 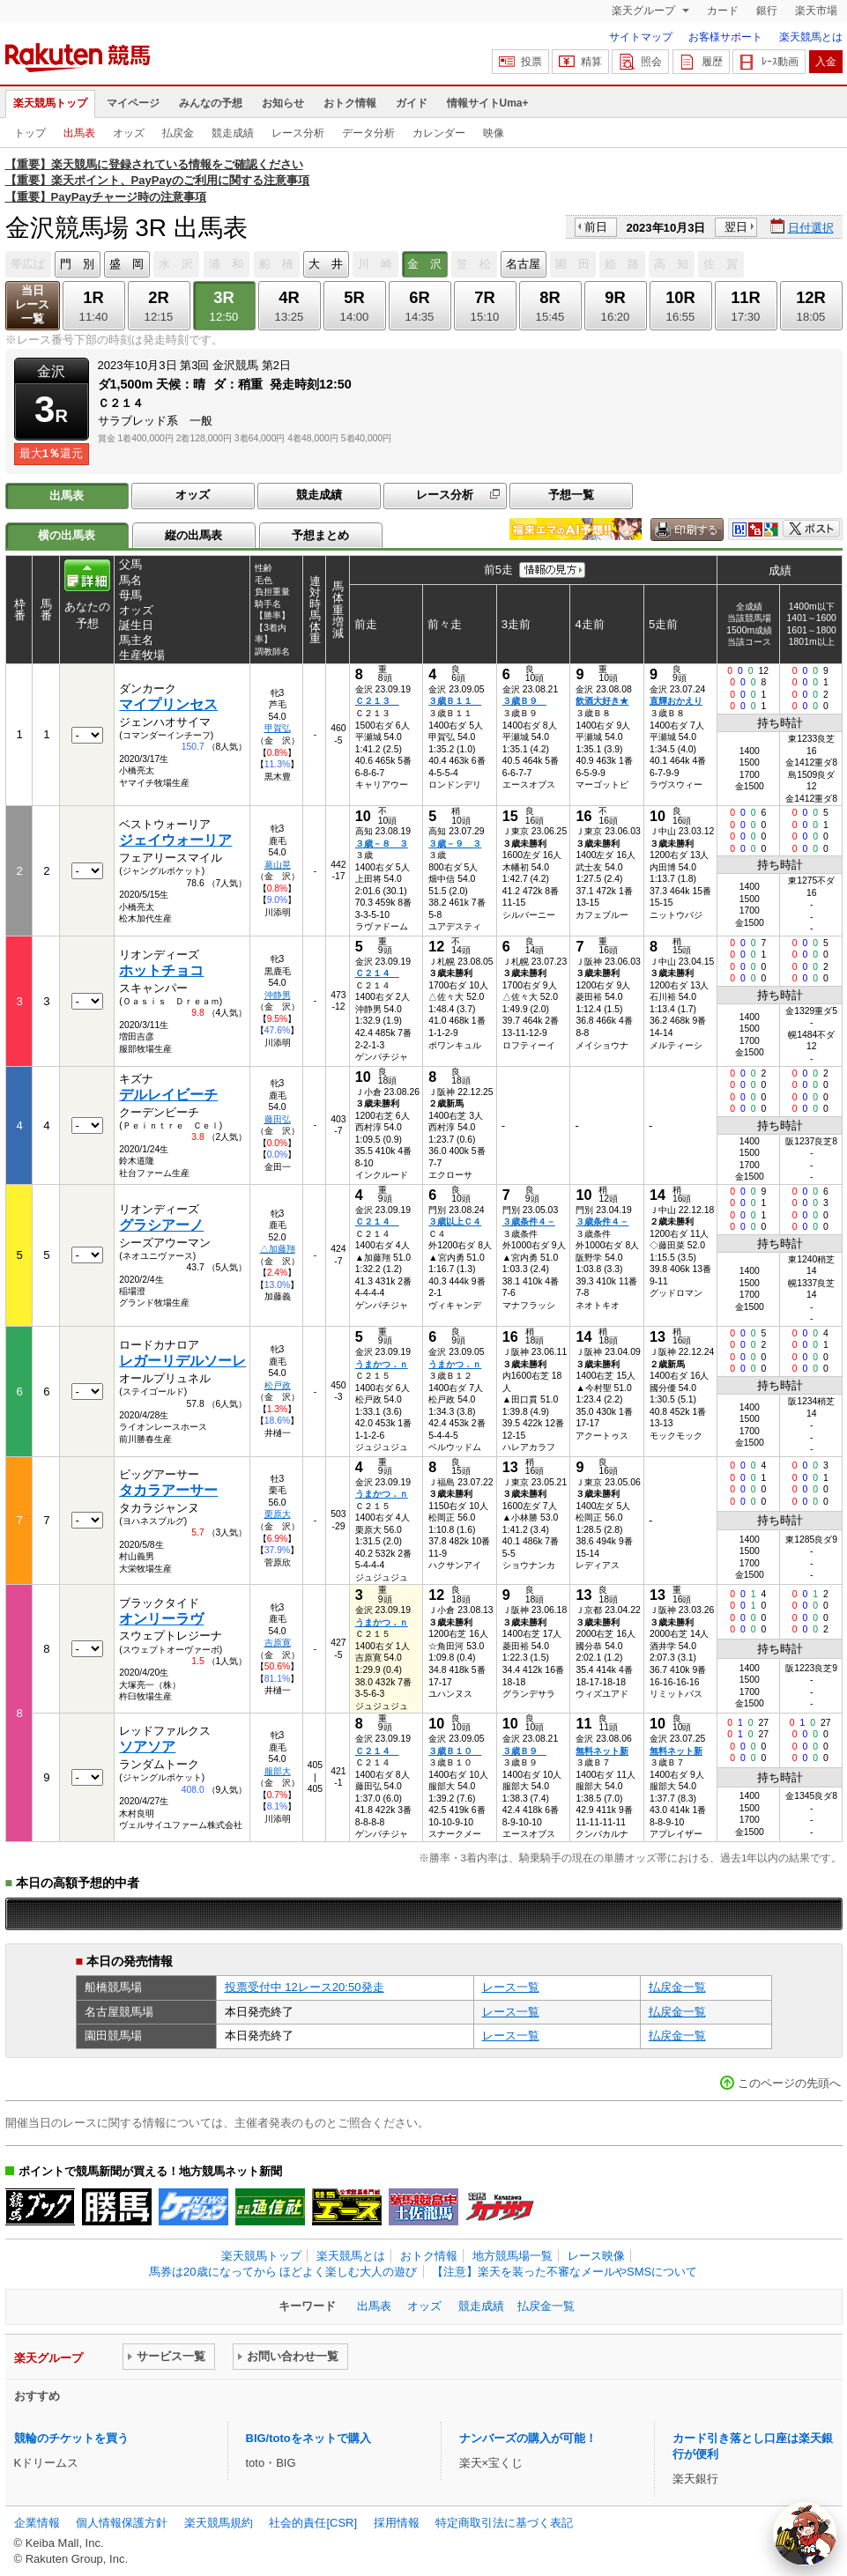 What do you see at coordinates (766, 10) in the screenshot?
I see `銀行` at bounding box center [766, 10].